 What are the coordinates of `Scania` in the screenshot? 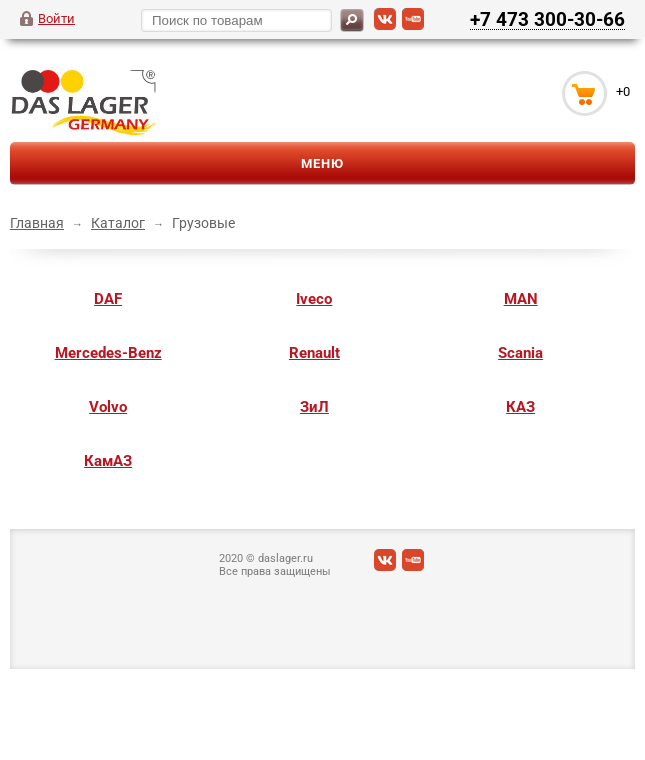 It's located at (520, 353).